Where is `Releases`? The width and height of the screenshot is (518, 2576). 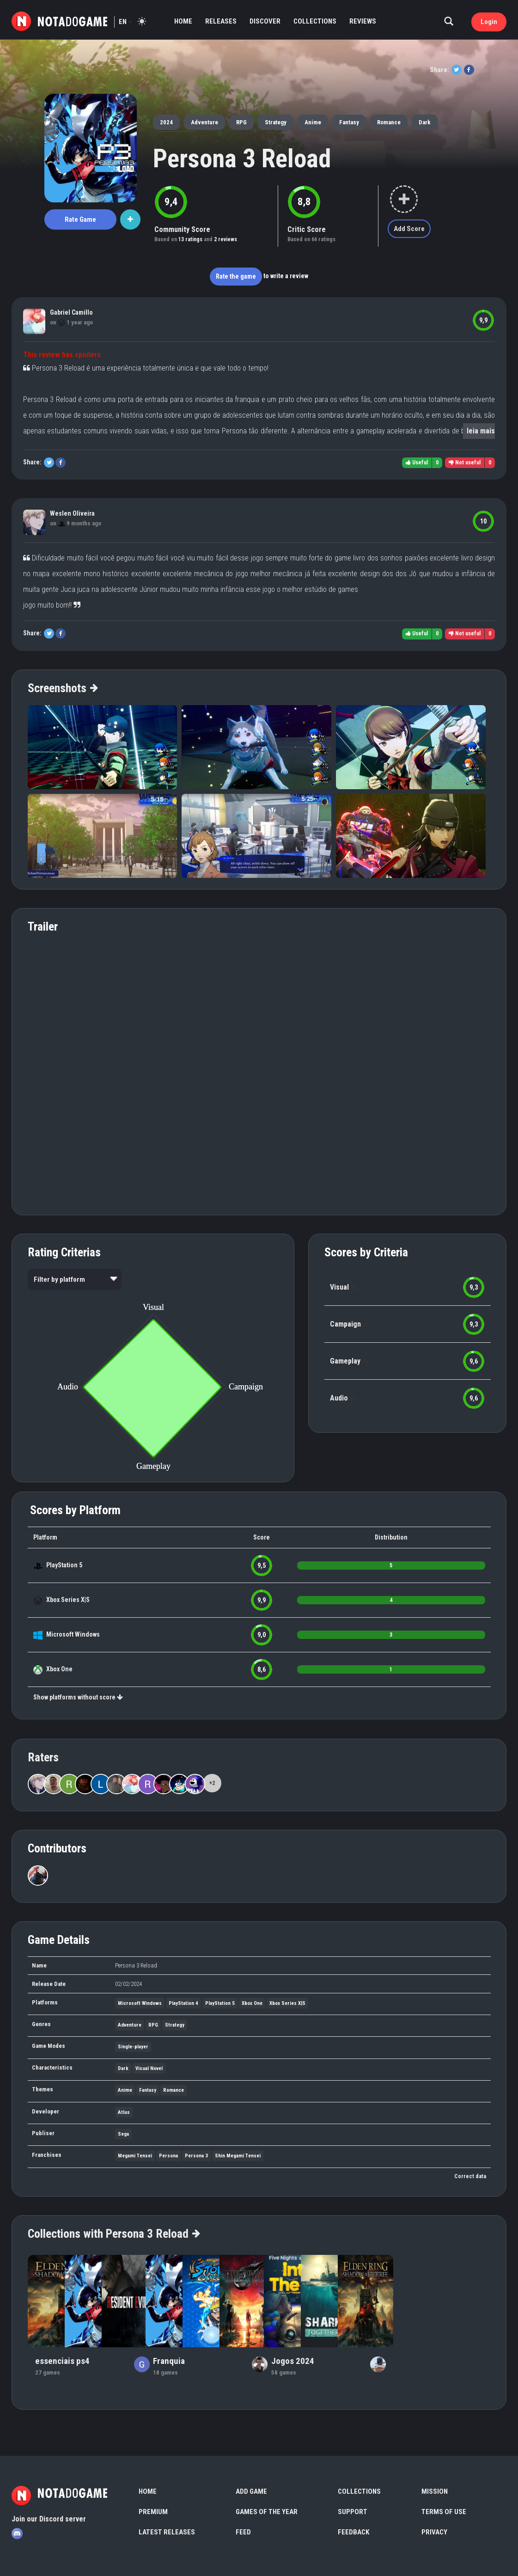 Releases is located at coordinates (221, 21).